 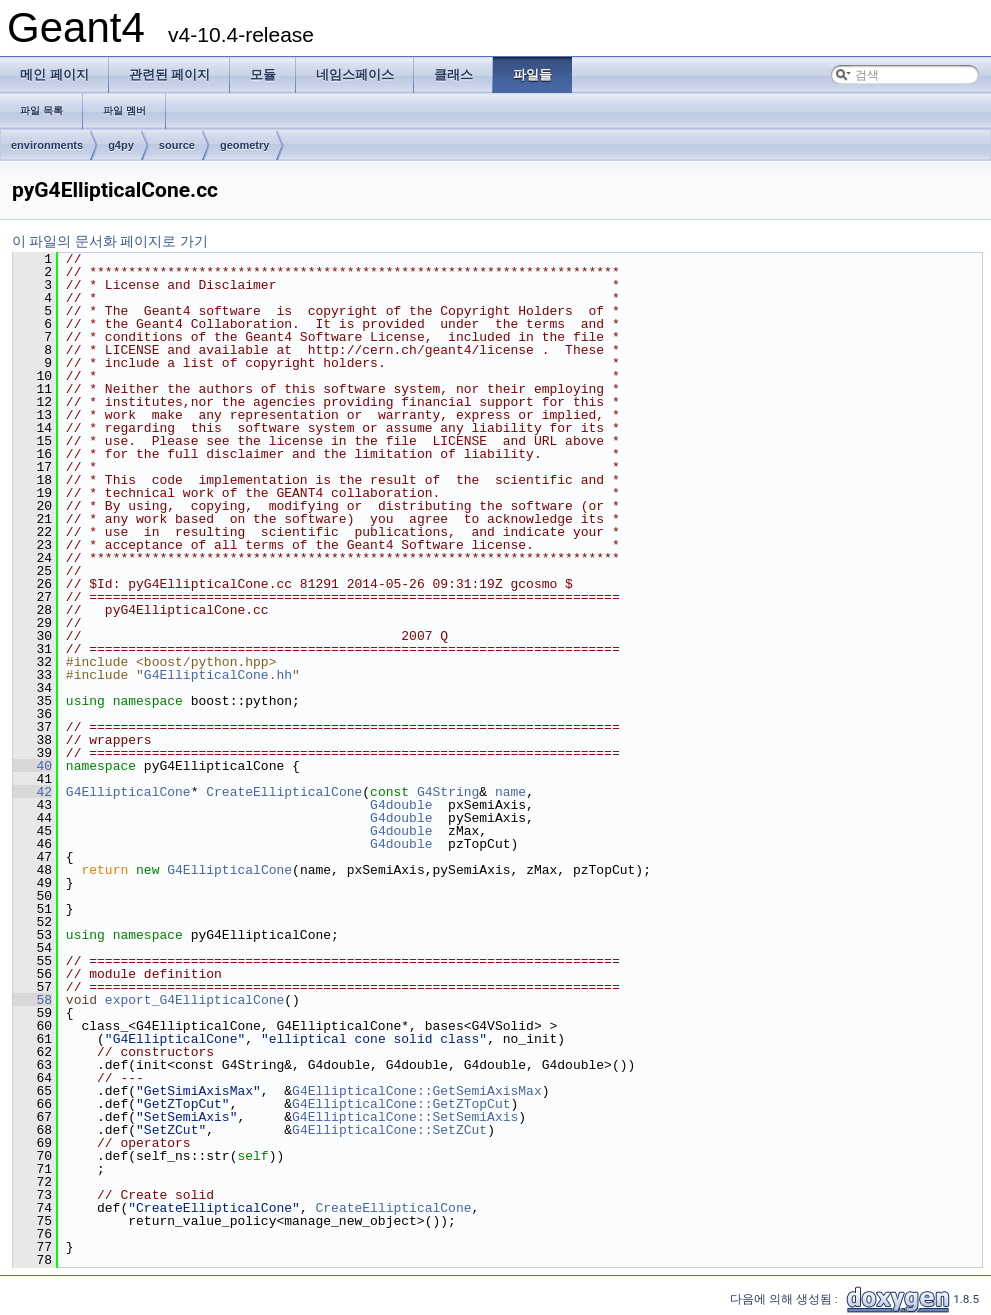 What do you see at coordinates (121, 145) in the screenshot?
I see `g4py` at bounding box center [121, 145].